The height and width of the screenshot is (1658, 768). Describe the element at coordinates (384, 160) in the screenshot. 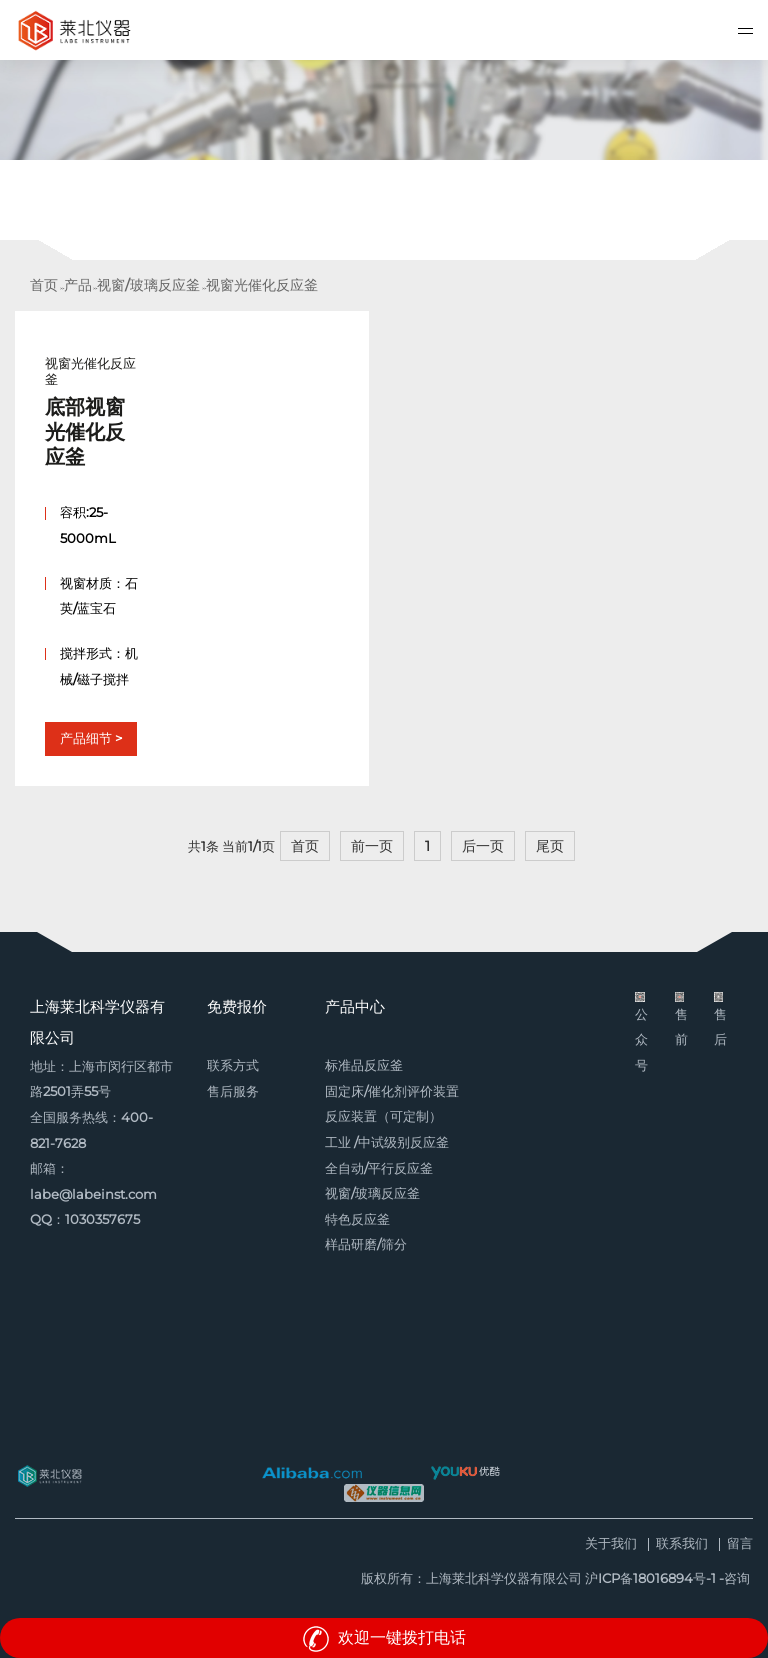

I see `[option]` at that location.